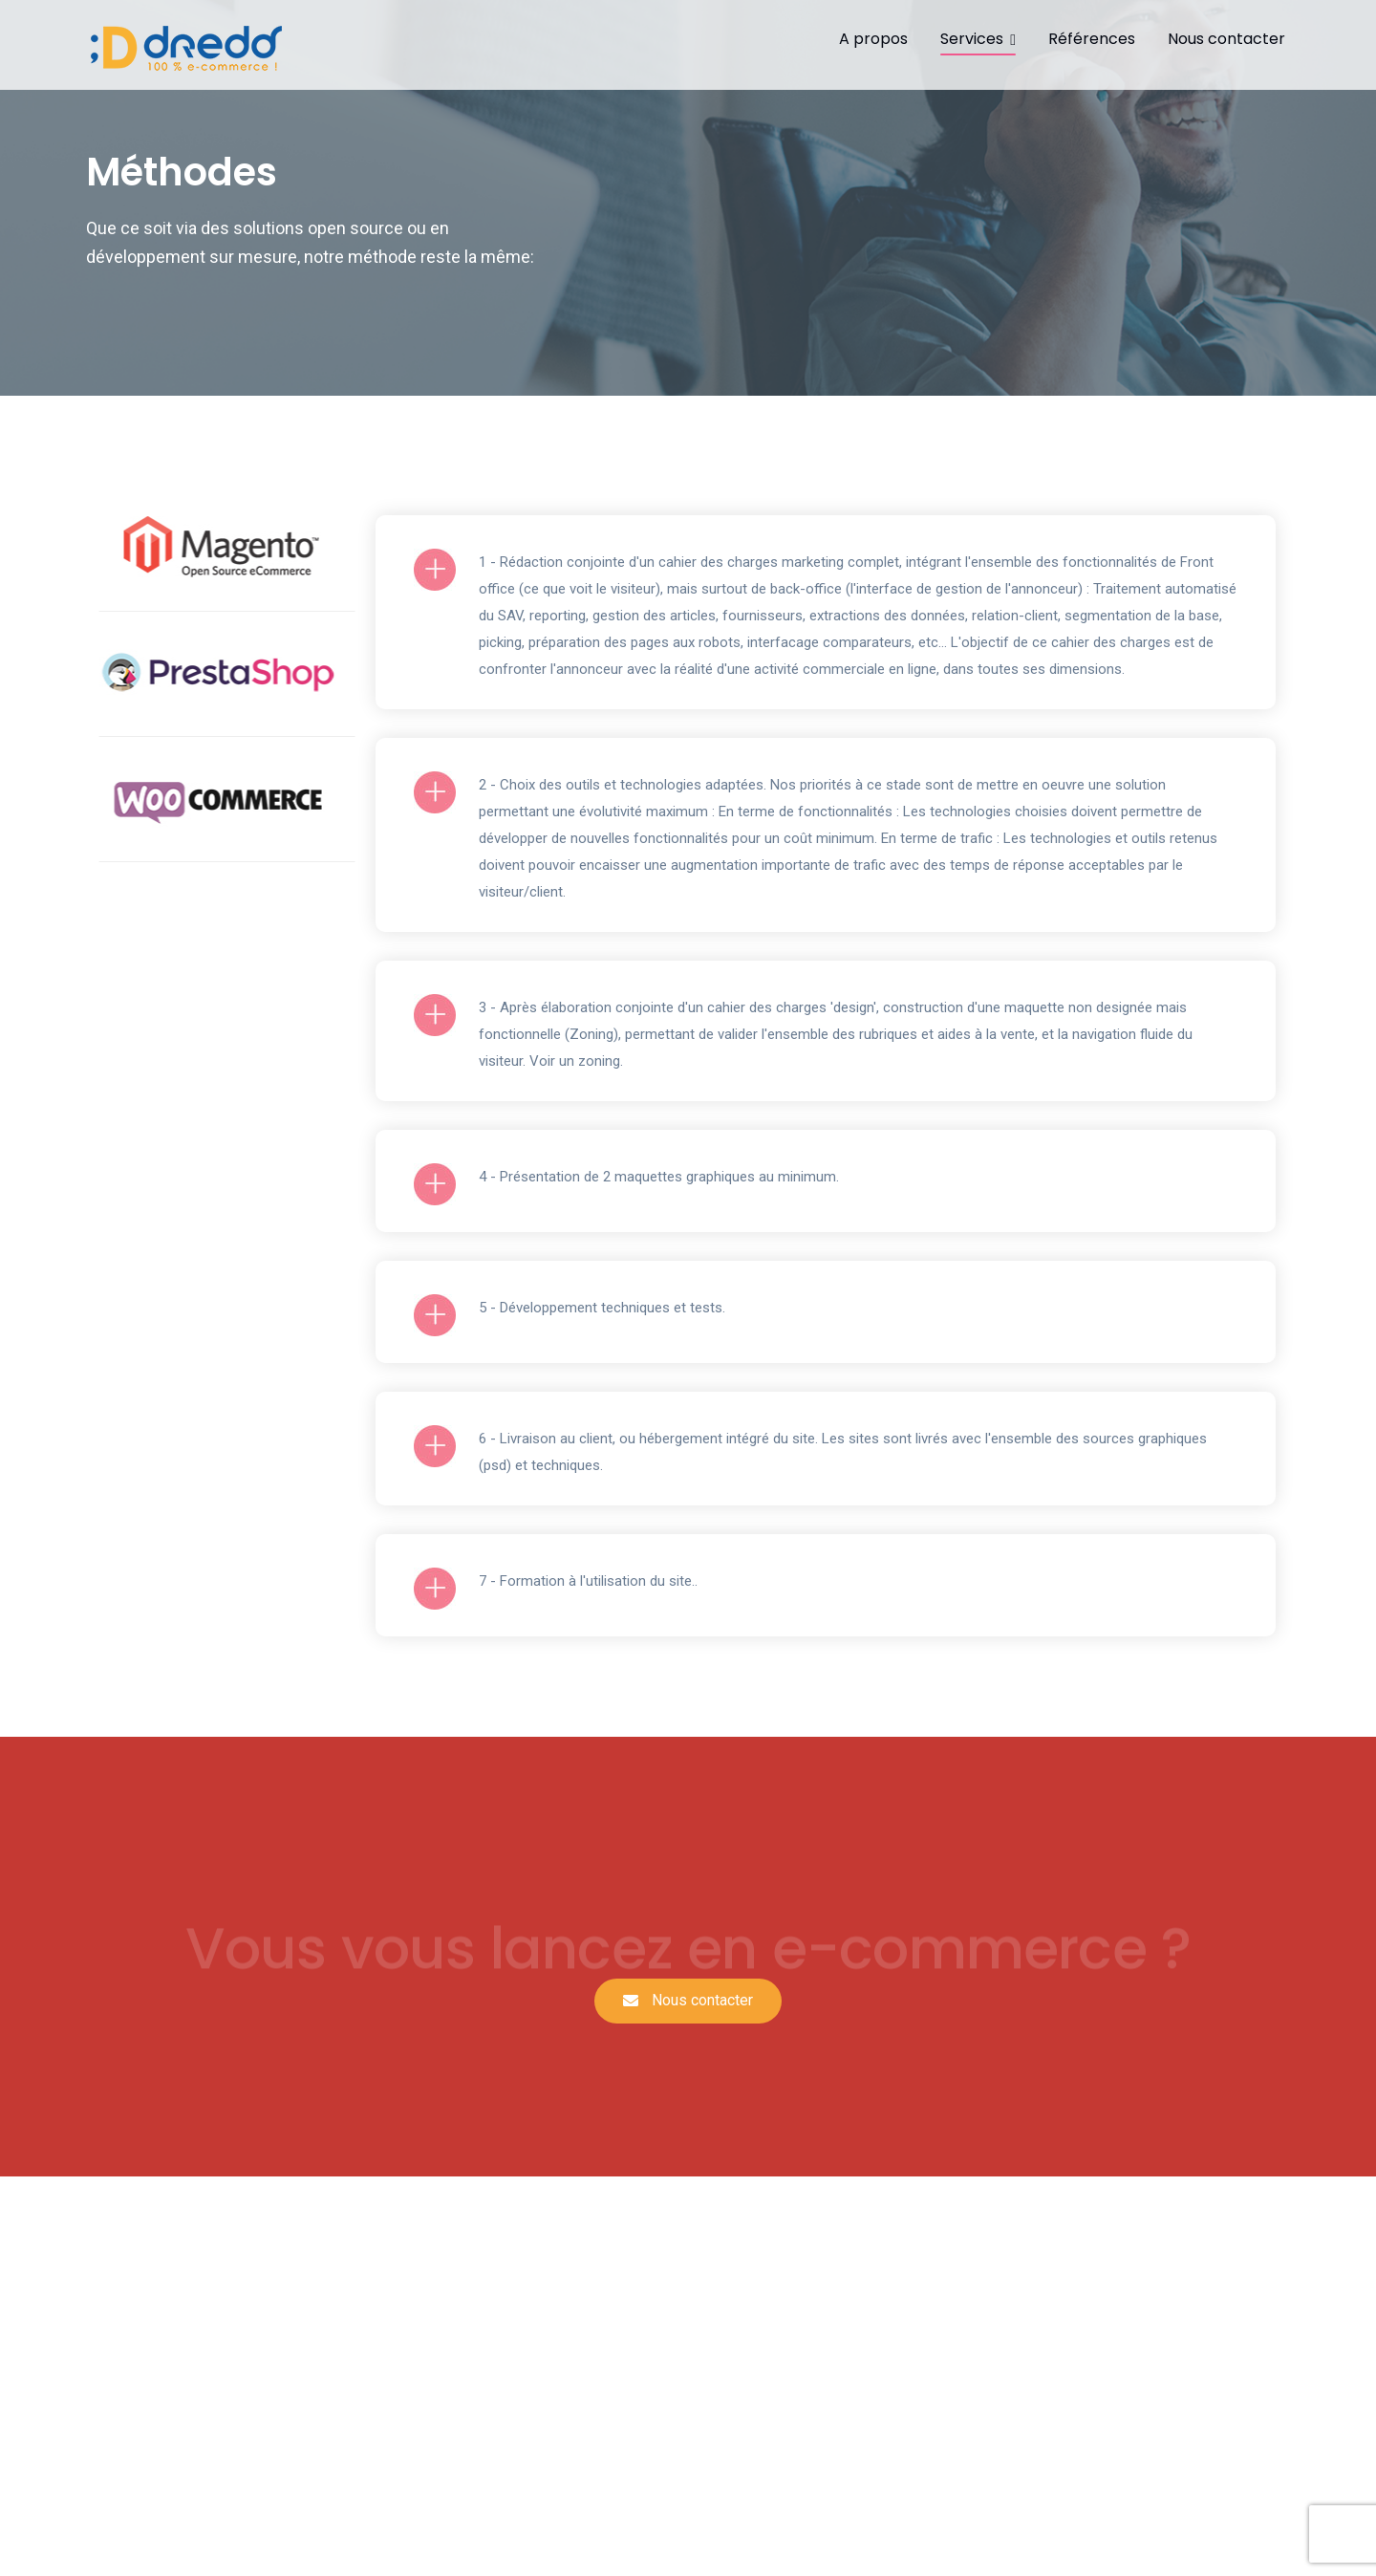 This screenshot has height=2576, width=1376. What do you see at coordinates (971, 39) in the screenshot?
I see `Services` at bounding box center [971, 39].